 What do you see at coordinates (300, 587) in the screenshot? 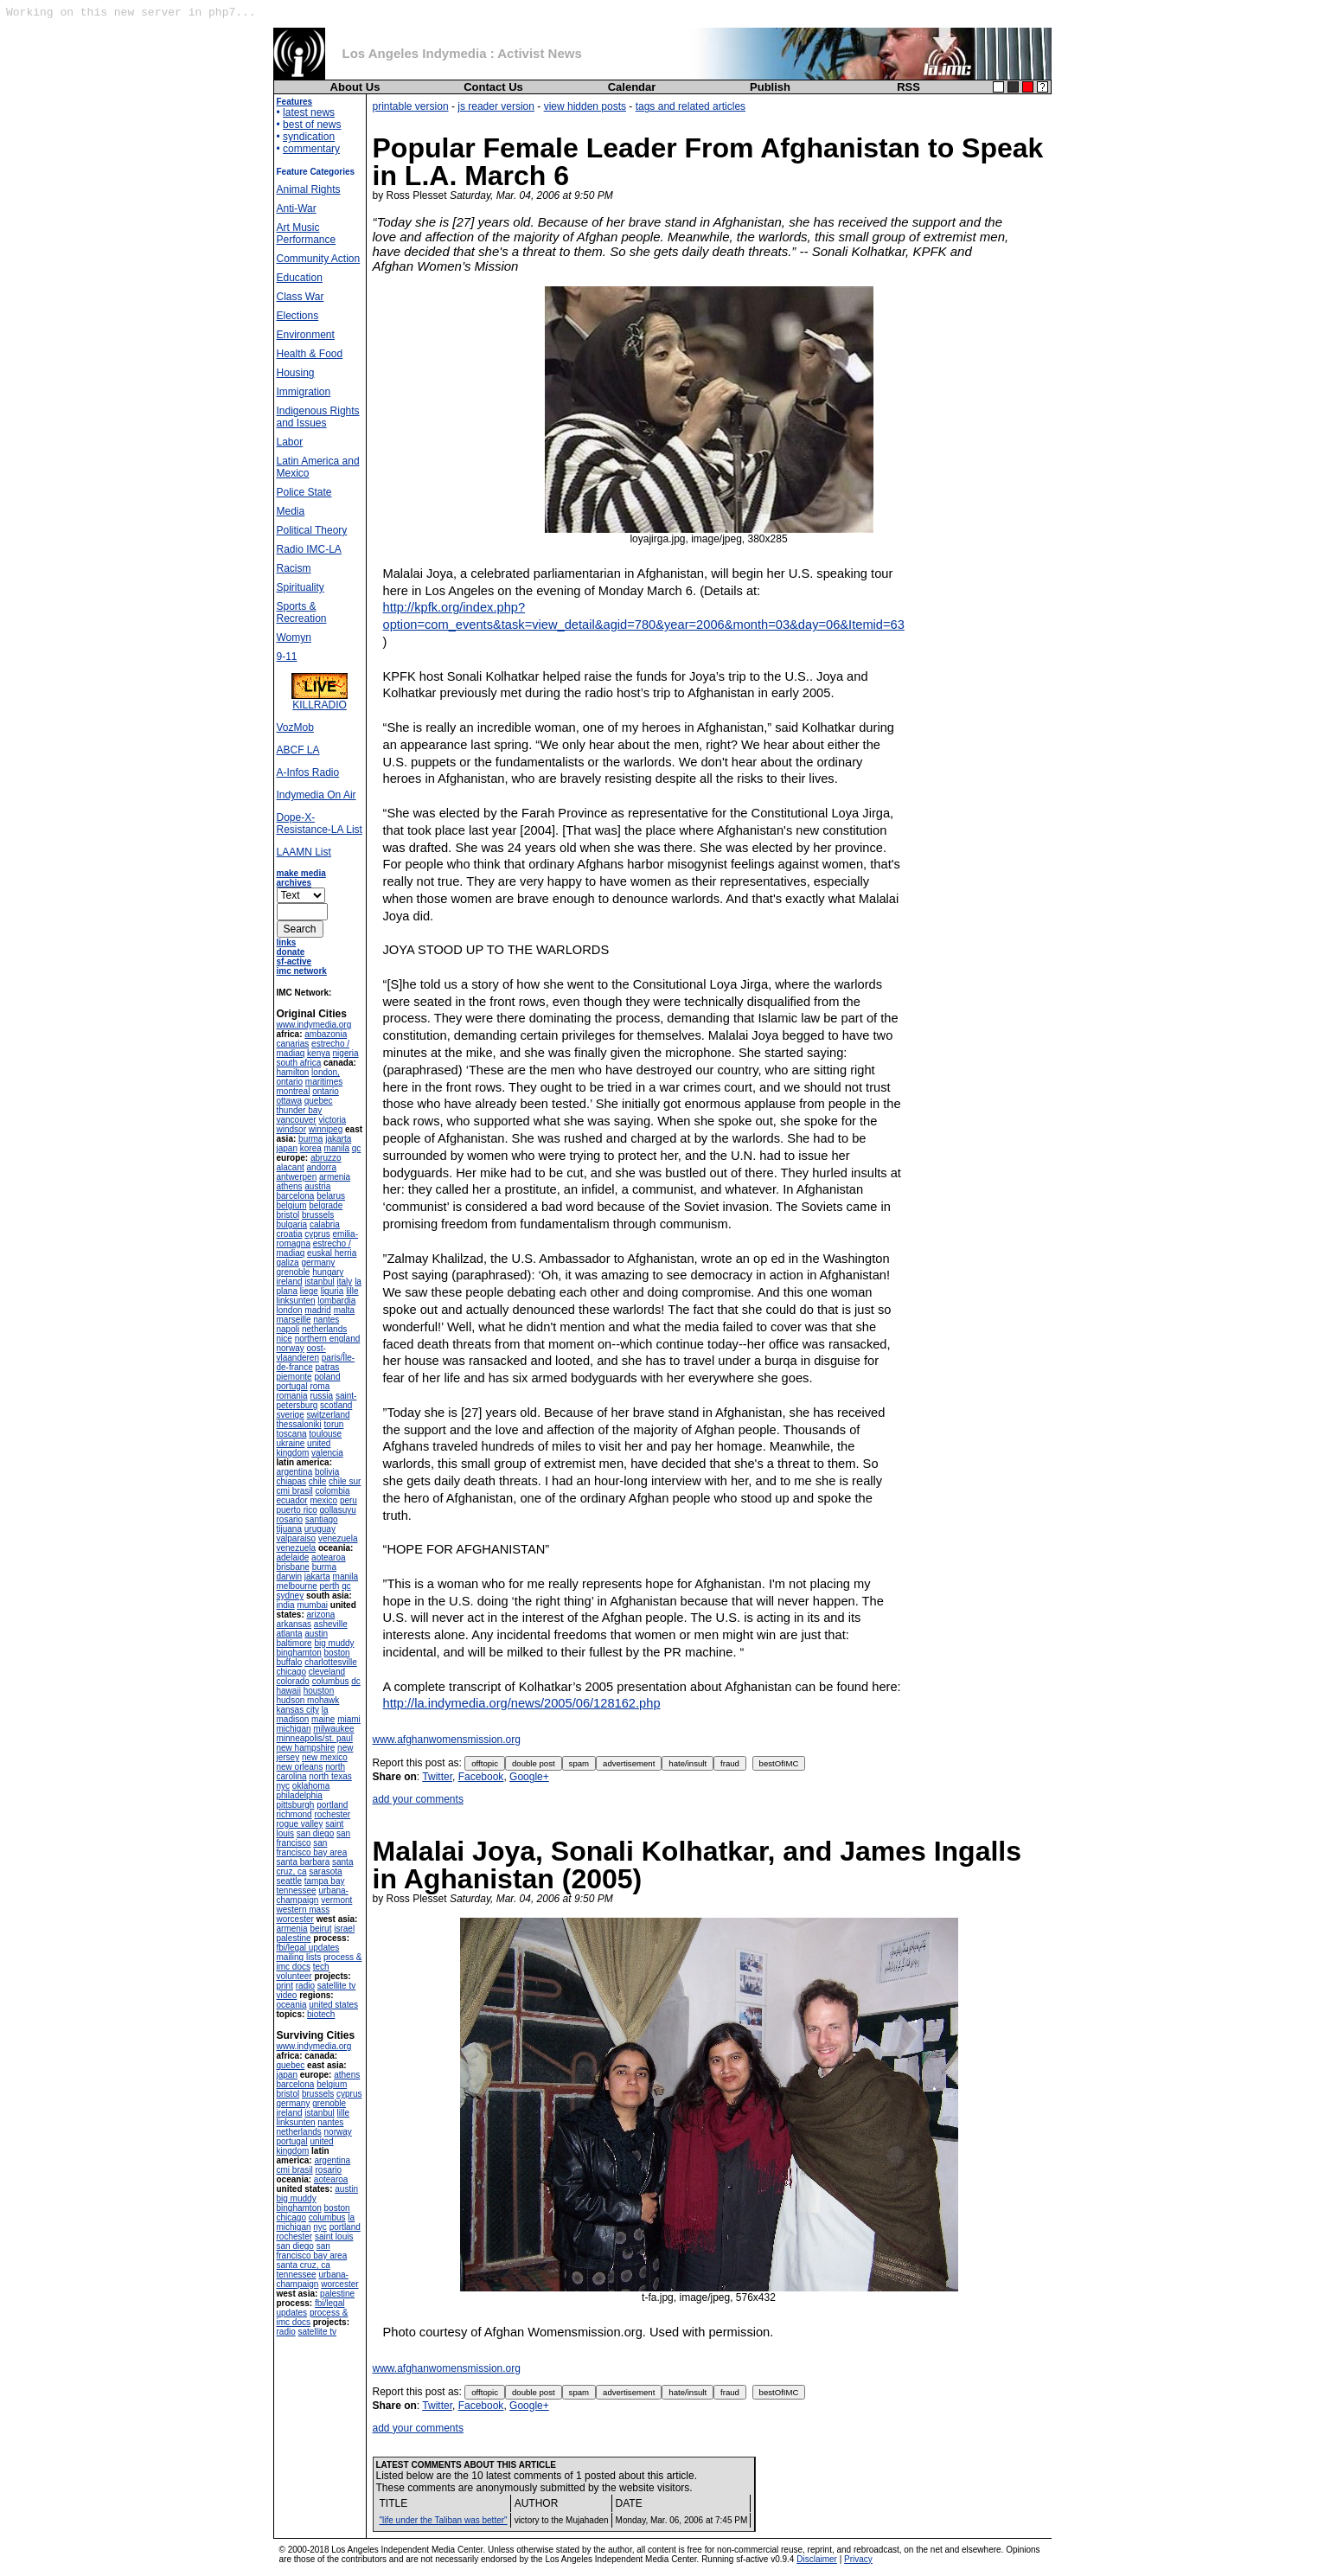
I see `Spirituality` at bounding box center [300, 587].